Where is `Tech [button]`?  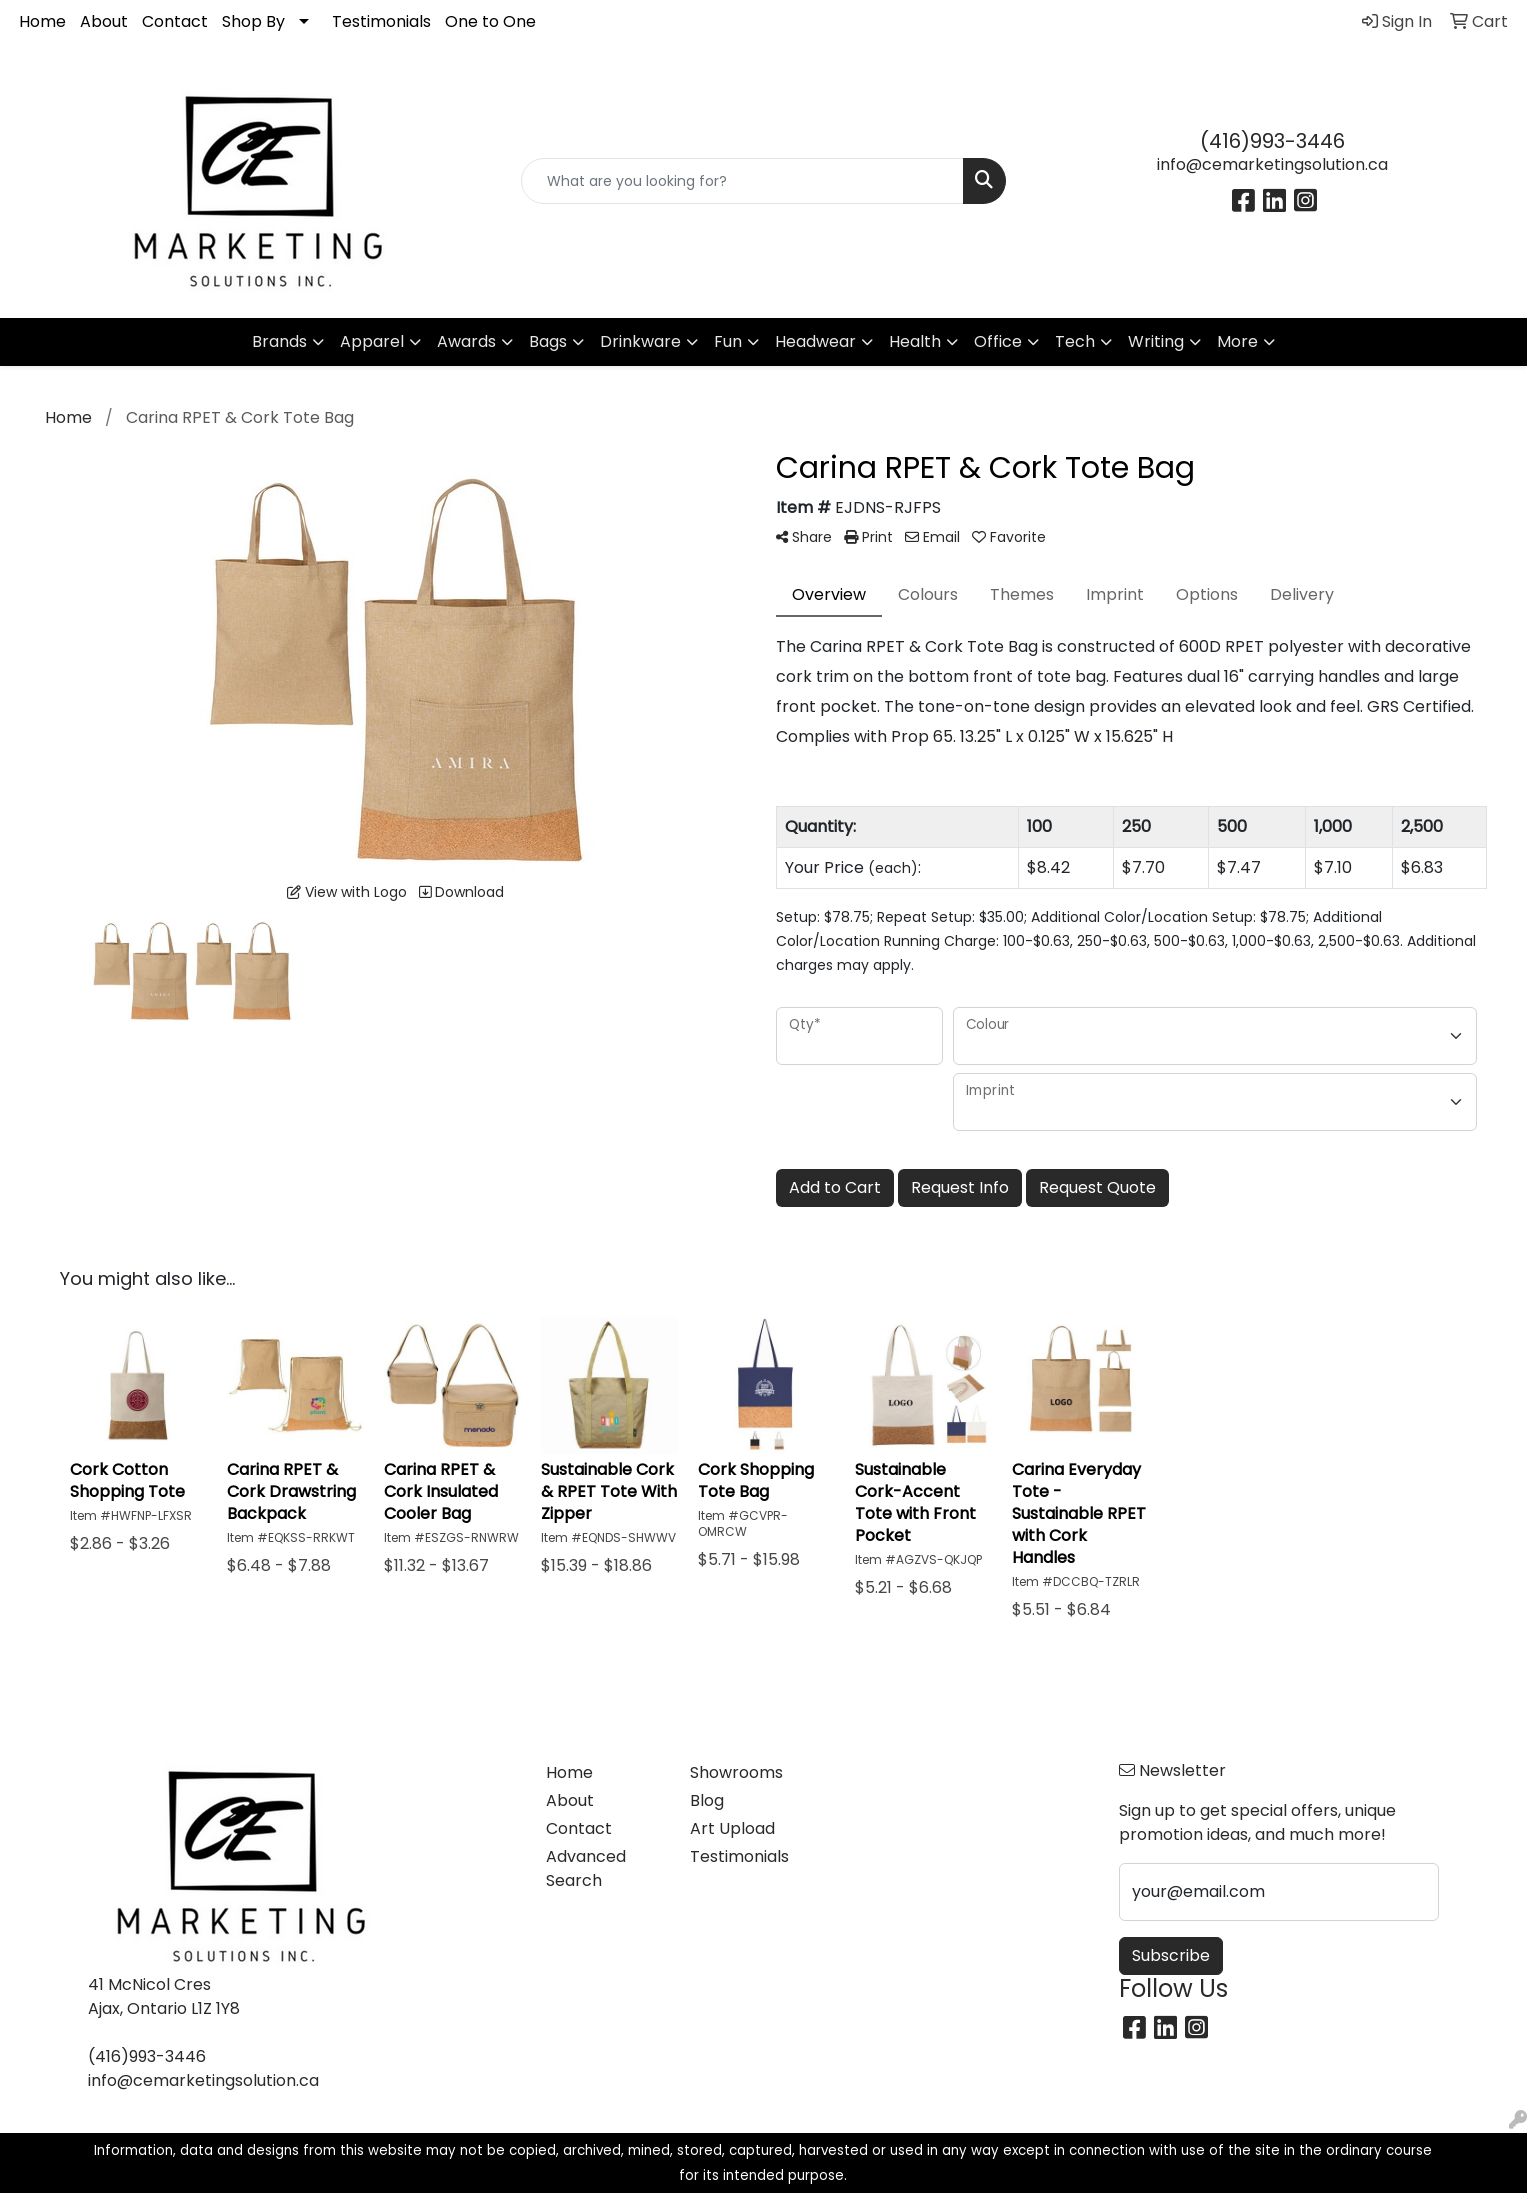
Tech [button] is located at coordinates (1075, 341).